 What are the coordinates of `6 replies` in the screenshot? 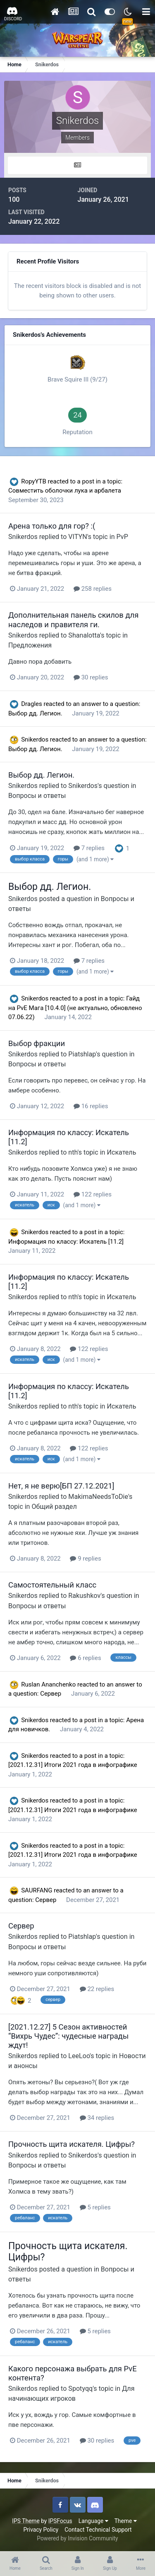 It's located at (85, 1658).